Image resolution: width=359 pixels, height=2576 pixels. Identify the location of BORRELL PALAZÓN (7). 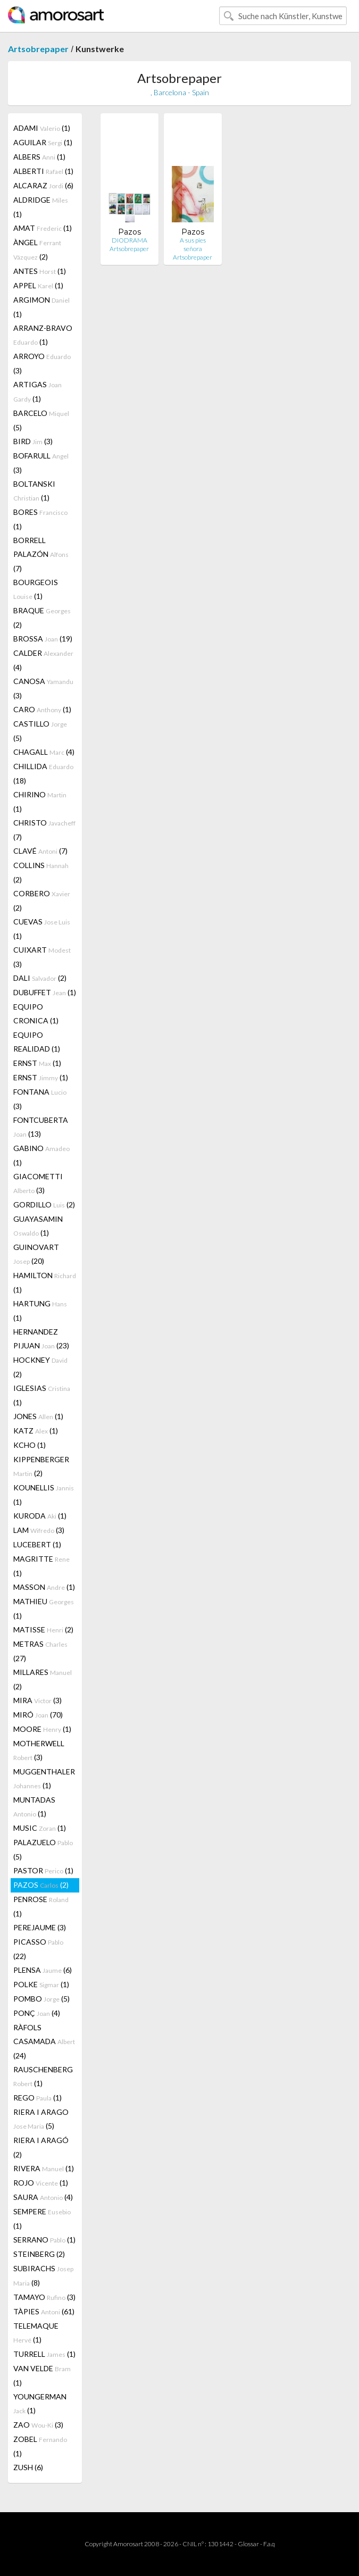
(41, 554).